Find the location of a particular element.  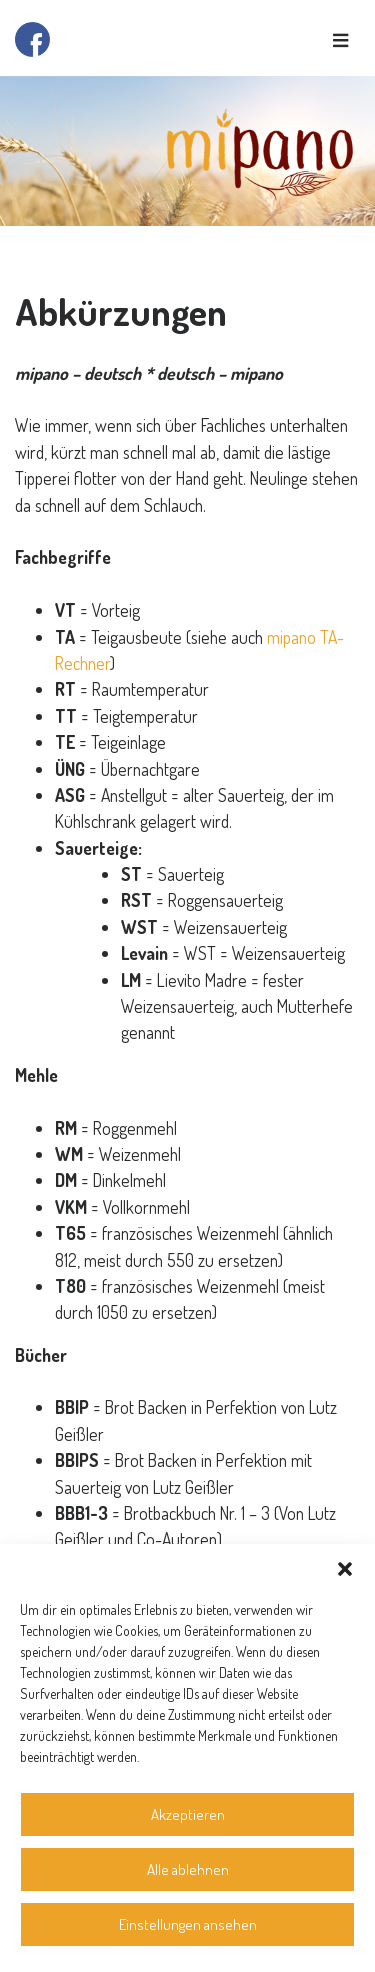

Einstellungen ansehen is located at coordinates (188, 1924).